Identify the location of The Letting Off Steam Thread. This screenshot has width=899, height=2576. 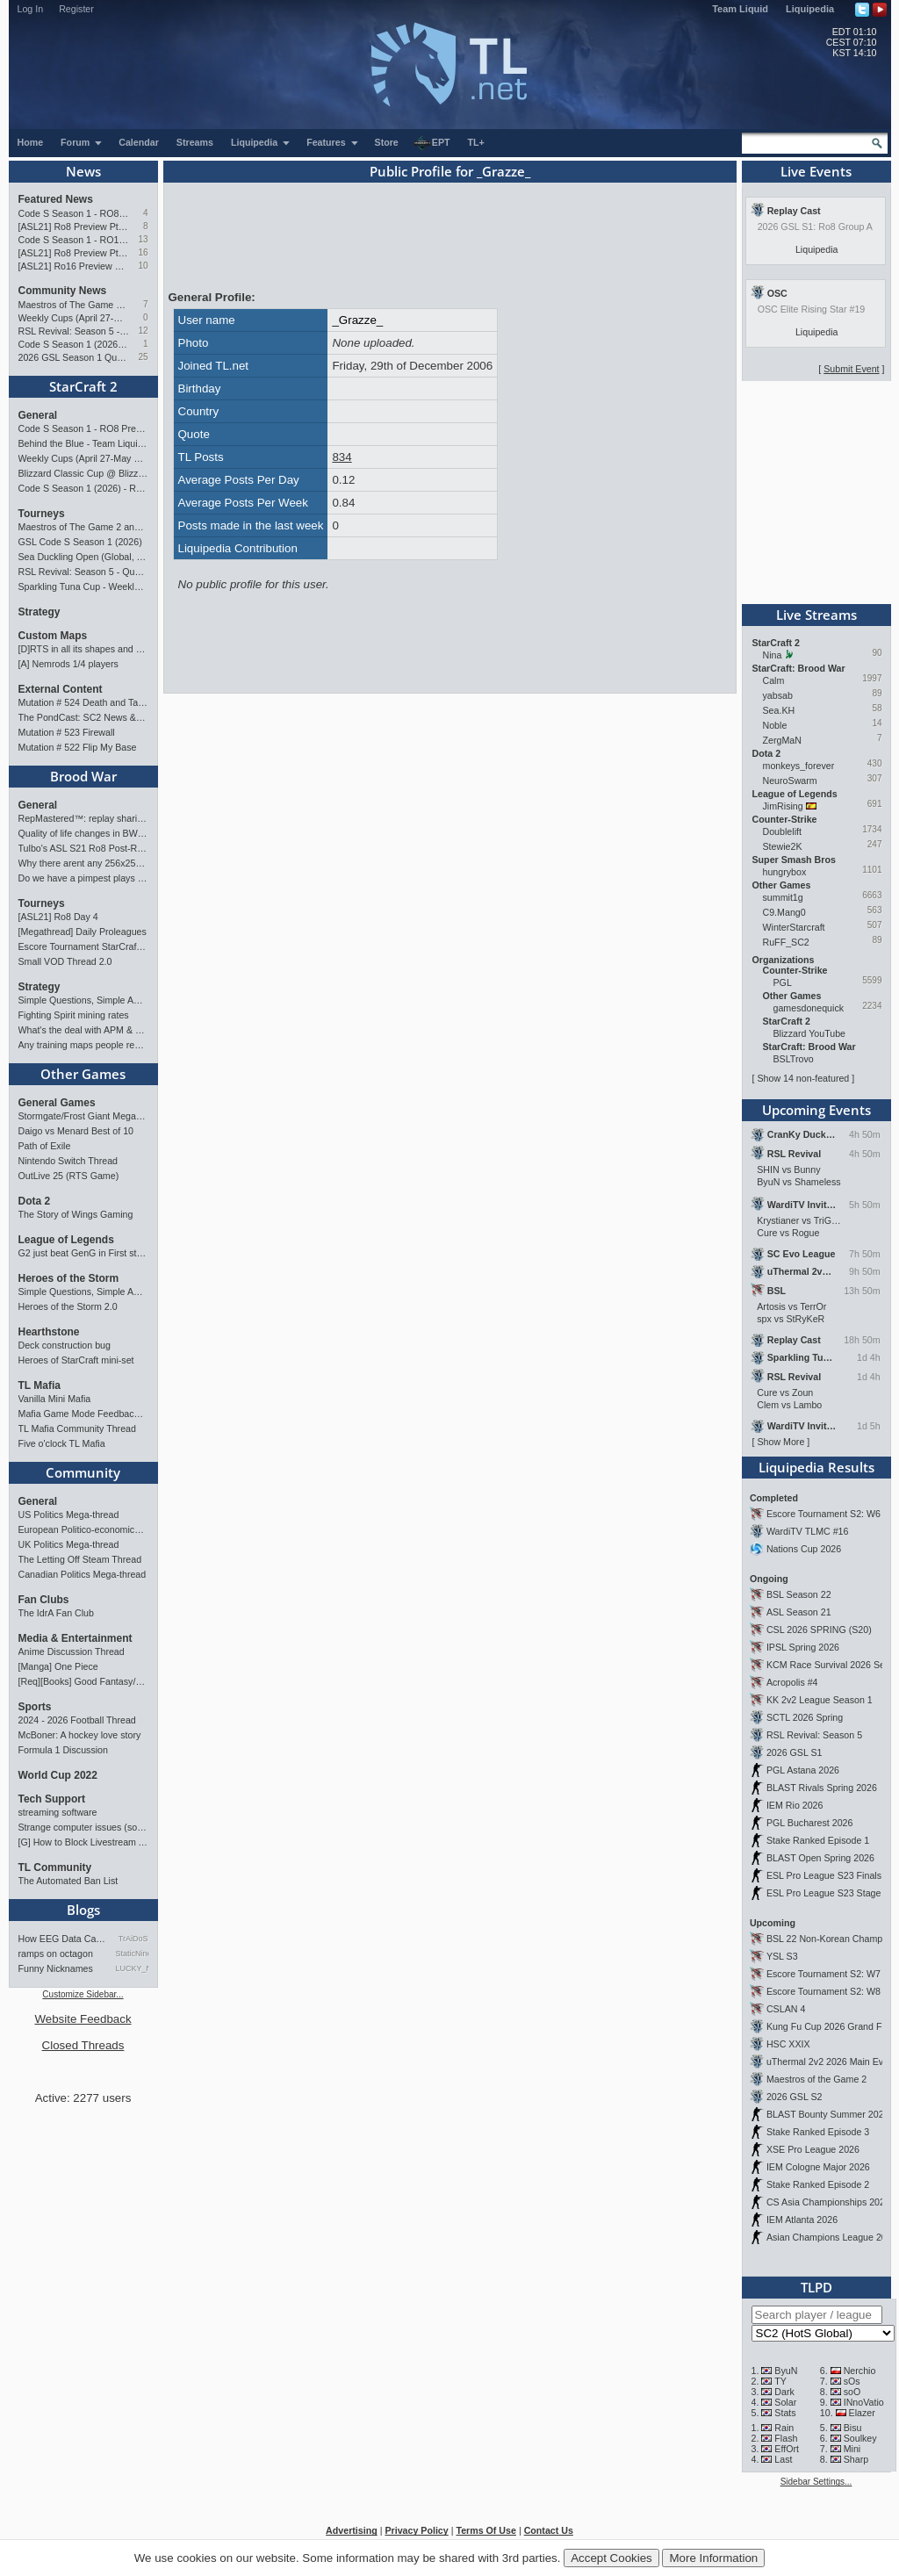
(80, 1559).